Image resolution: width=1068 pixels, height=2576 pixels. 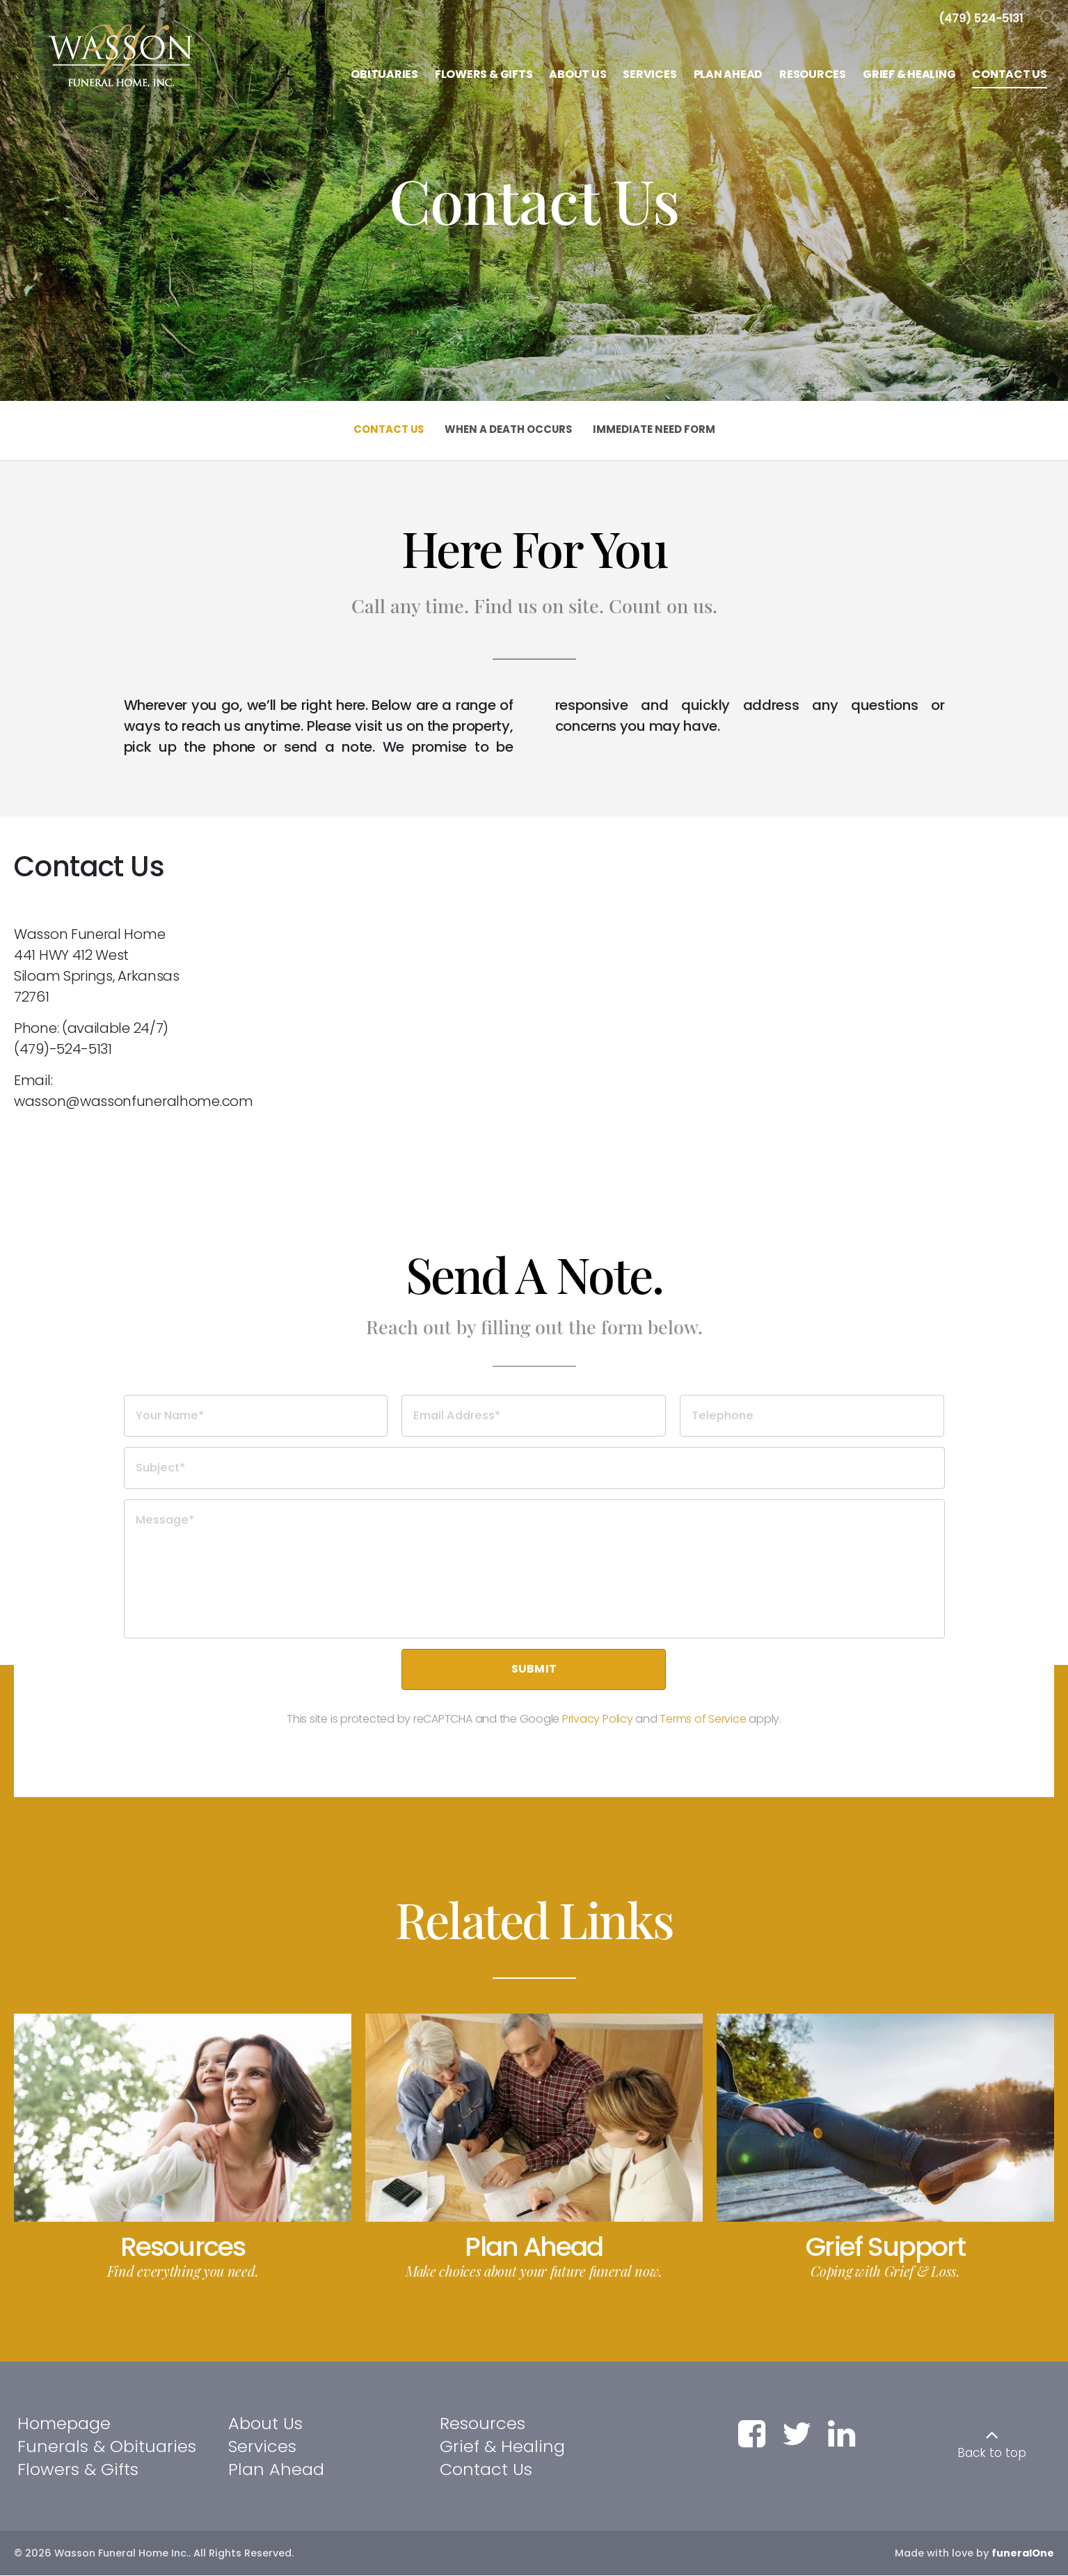 What do you see at coordinates (534, 1669) in the screenshot?
I see `Submit` at bounding box center [534, 1669].